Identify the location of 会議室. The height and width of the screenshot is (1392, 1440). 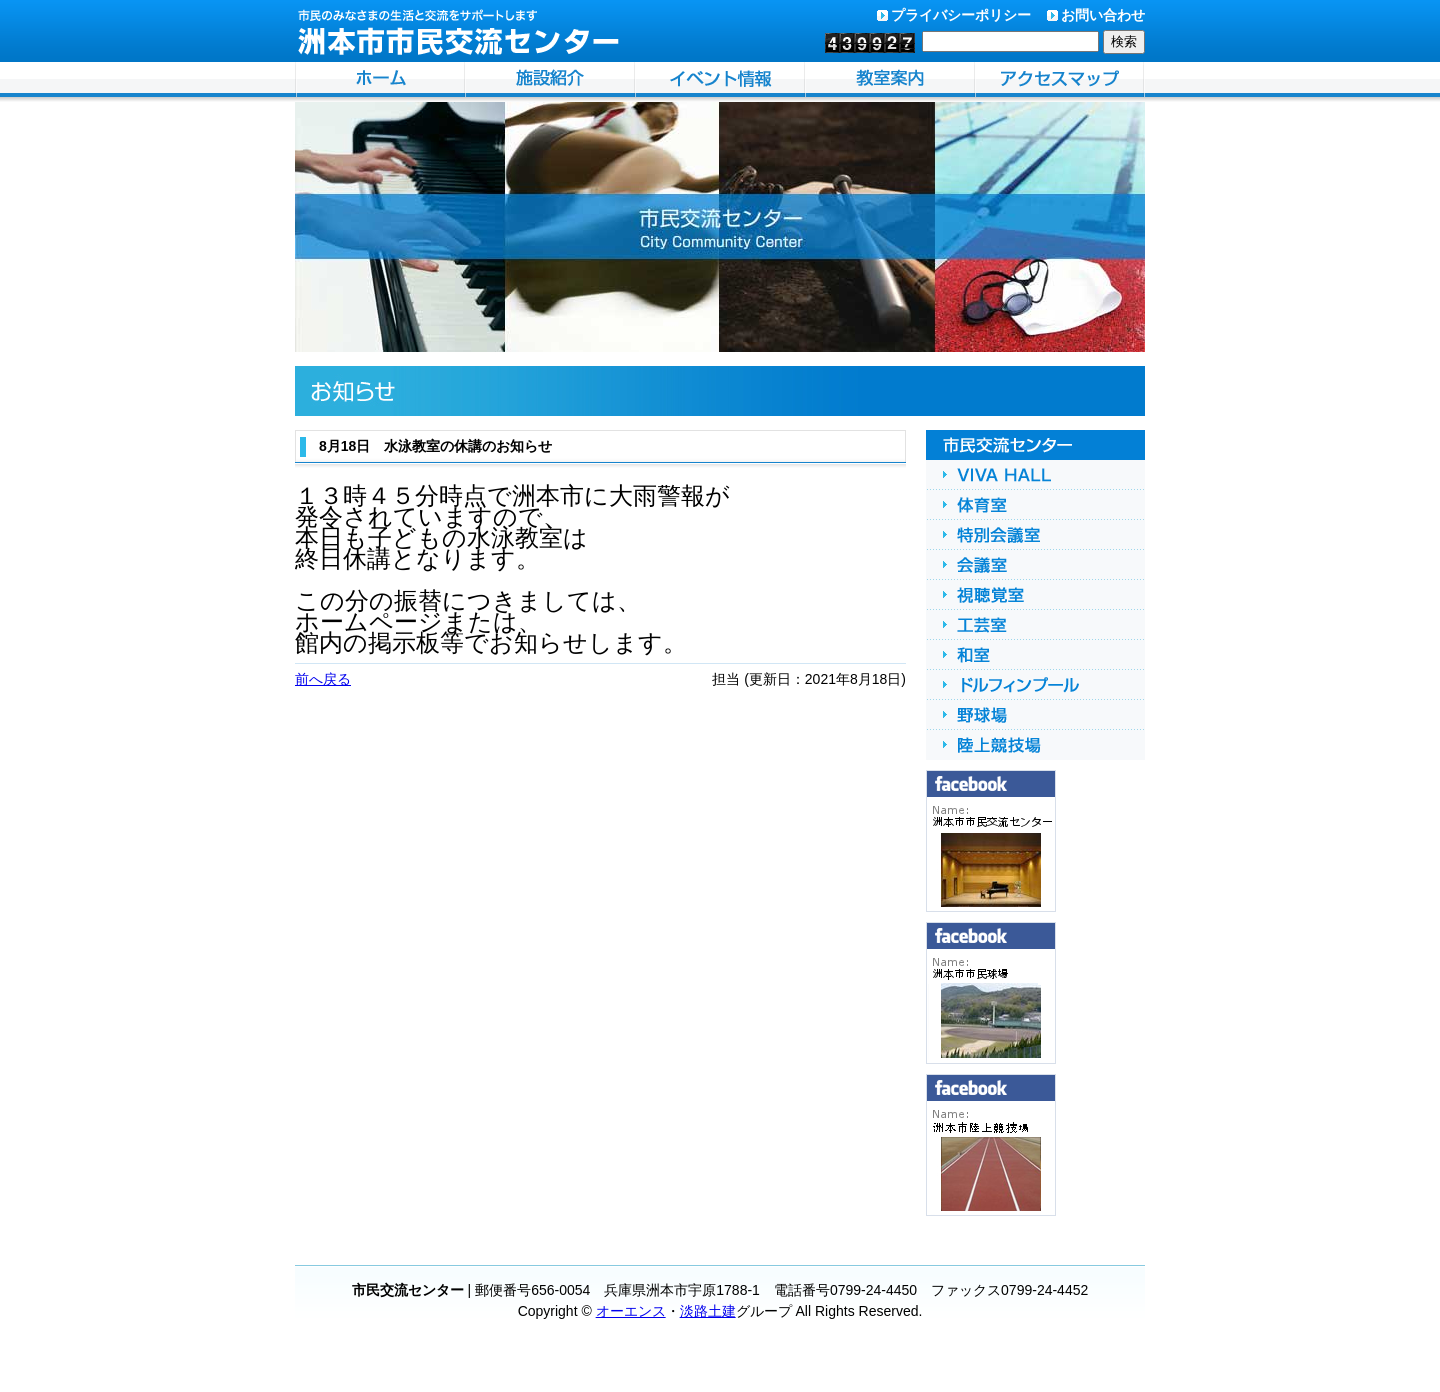
(1035, 565).